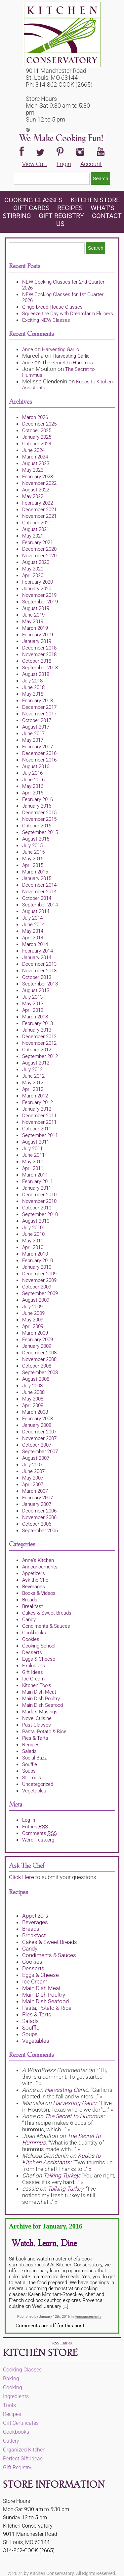 This screenshot has height=2576, width=124. I want to click on Ask the Chef, so click(36, 1580).